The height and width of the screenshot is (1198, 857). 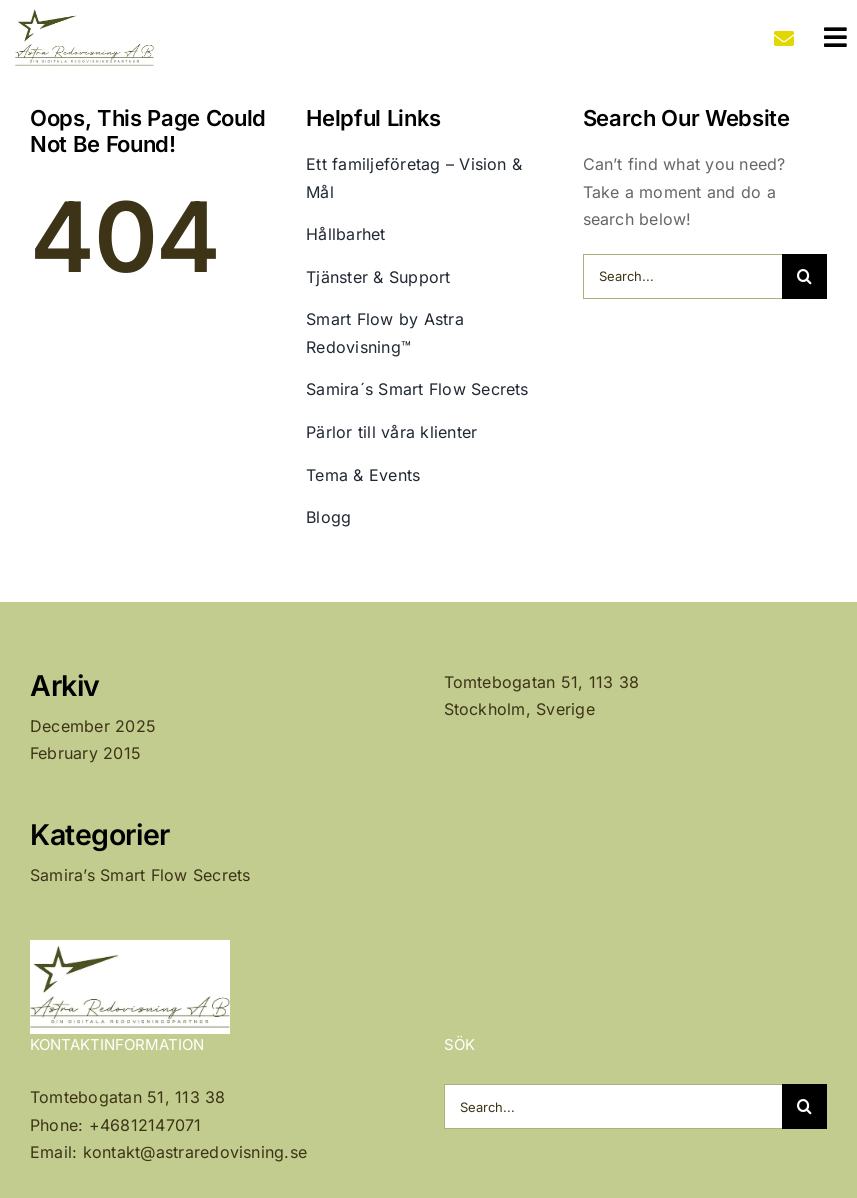 What do you see at coordinates (140, 875) in the screenshot?
I see `Samira’s Smart Flow Secrets` at bounding box center [140, 875].